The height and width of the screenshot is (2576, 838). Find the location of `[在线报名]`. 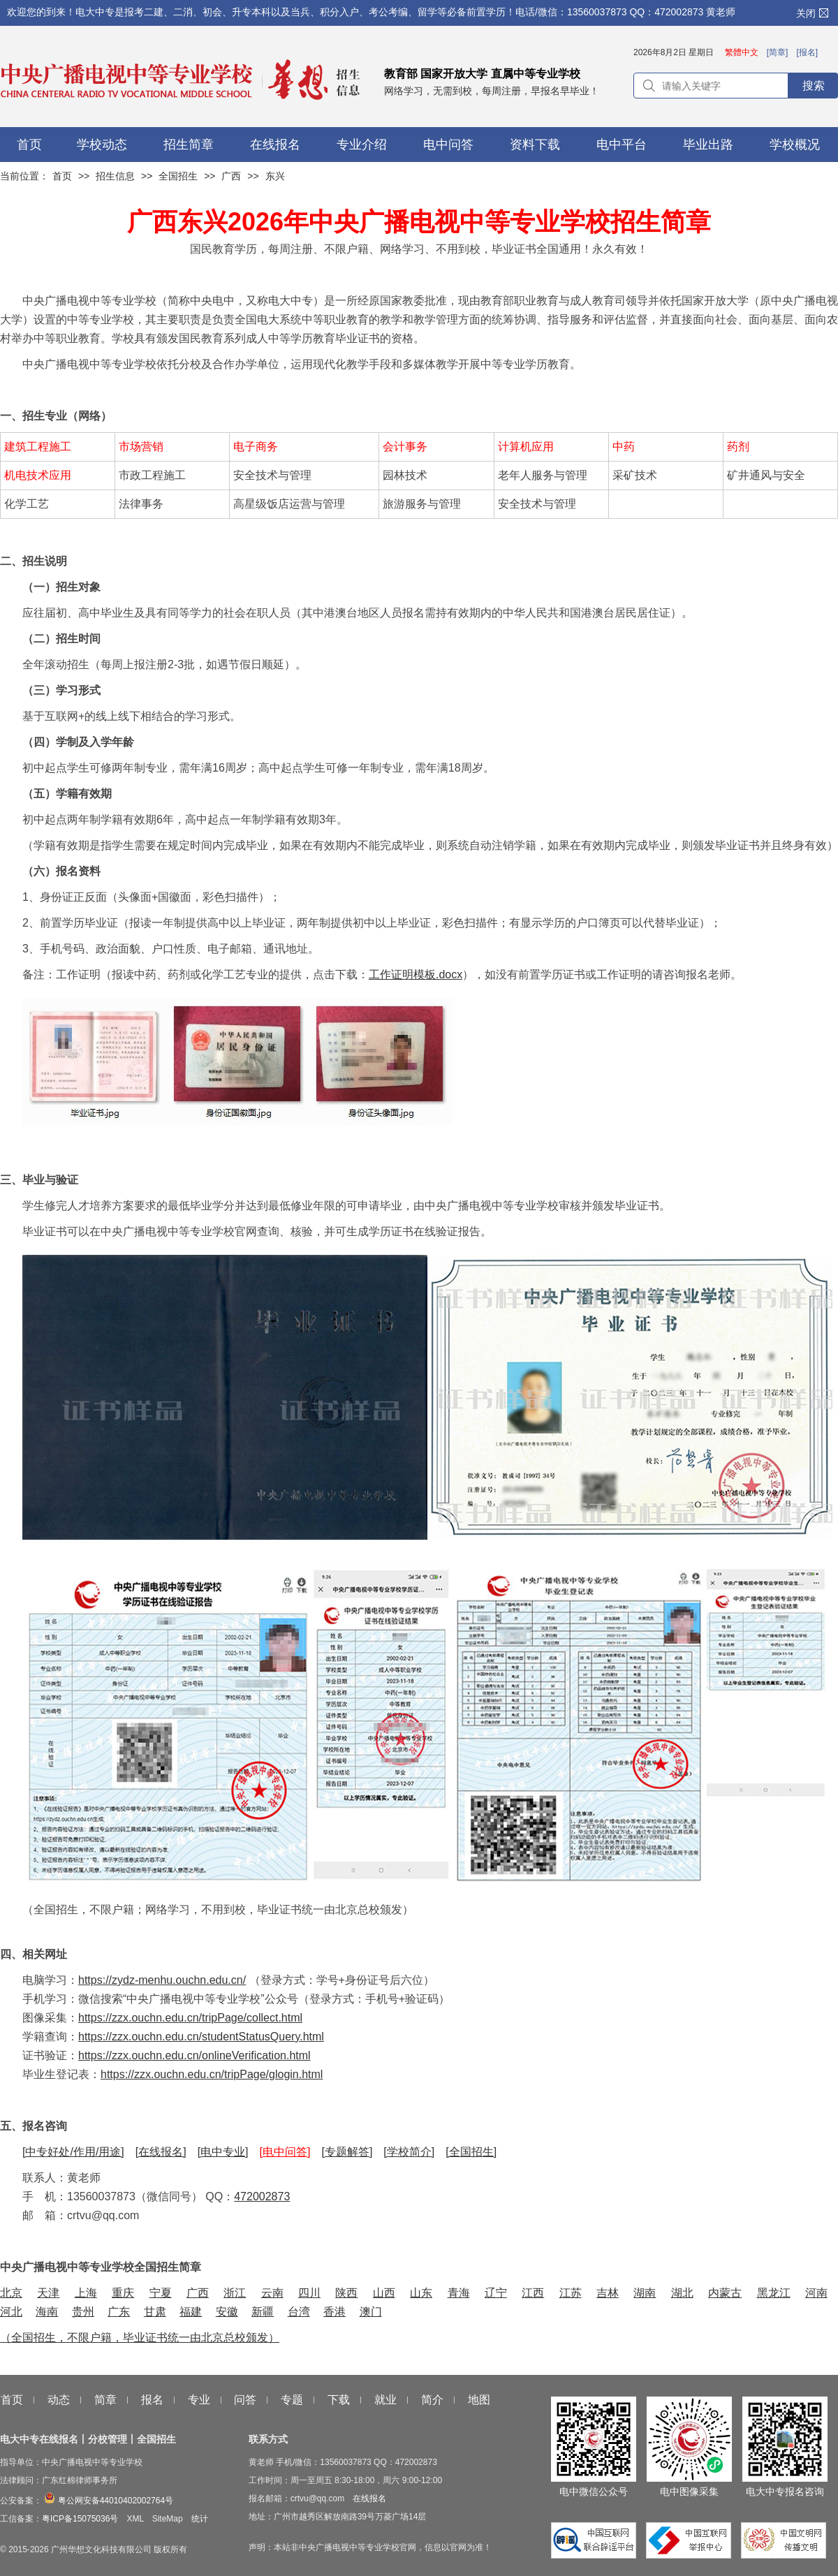

[在线报名] is located at coordinates (160, 2152).